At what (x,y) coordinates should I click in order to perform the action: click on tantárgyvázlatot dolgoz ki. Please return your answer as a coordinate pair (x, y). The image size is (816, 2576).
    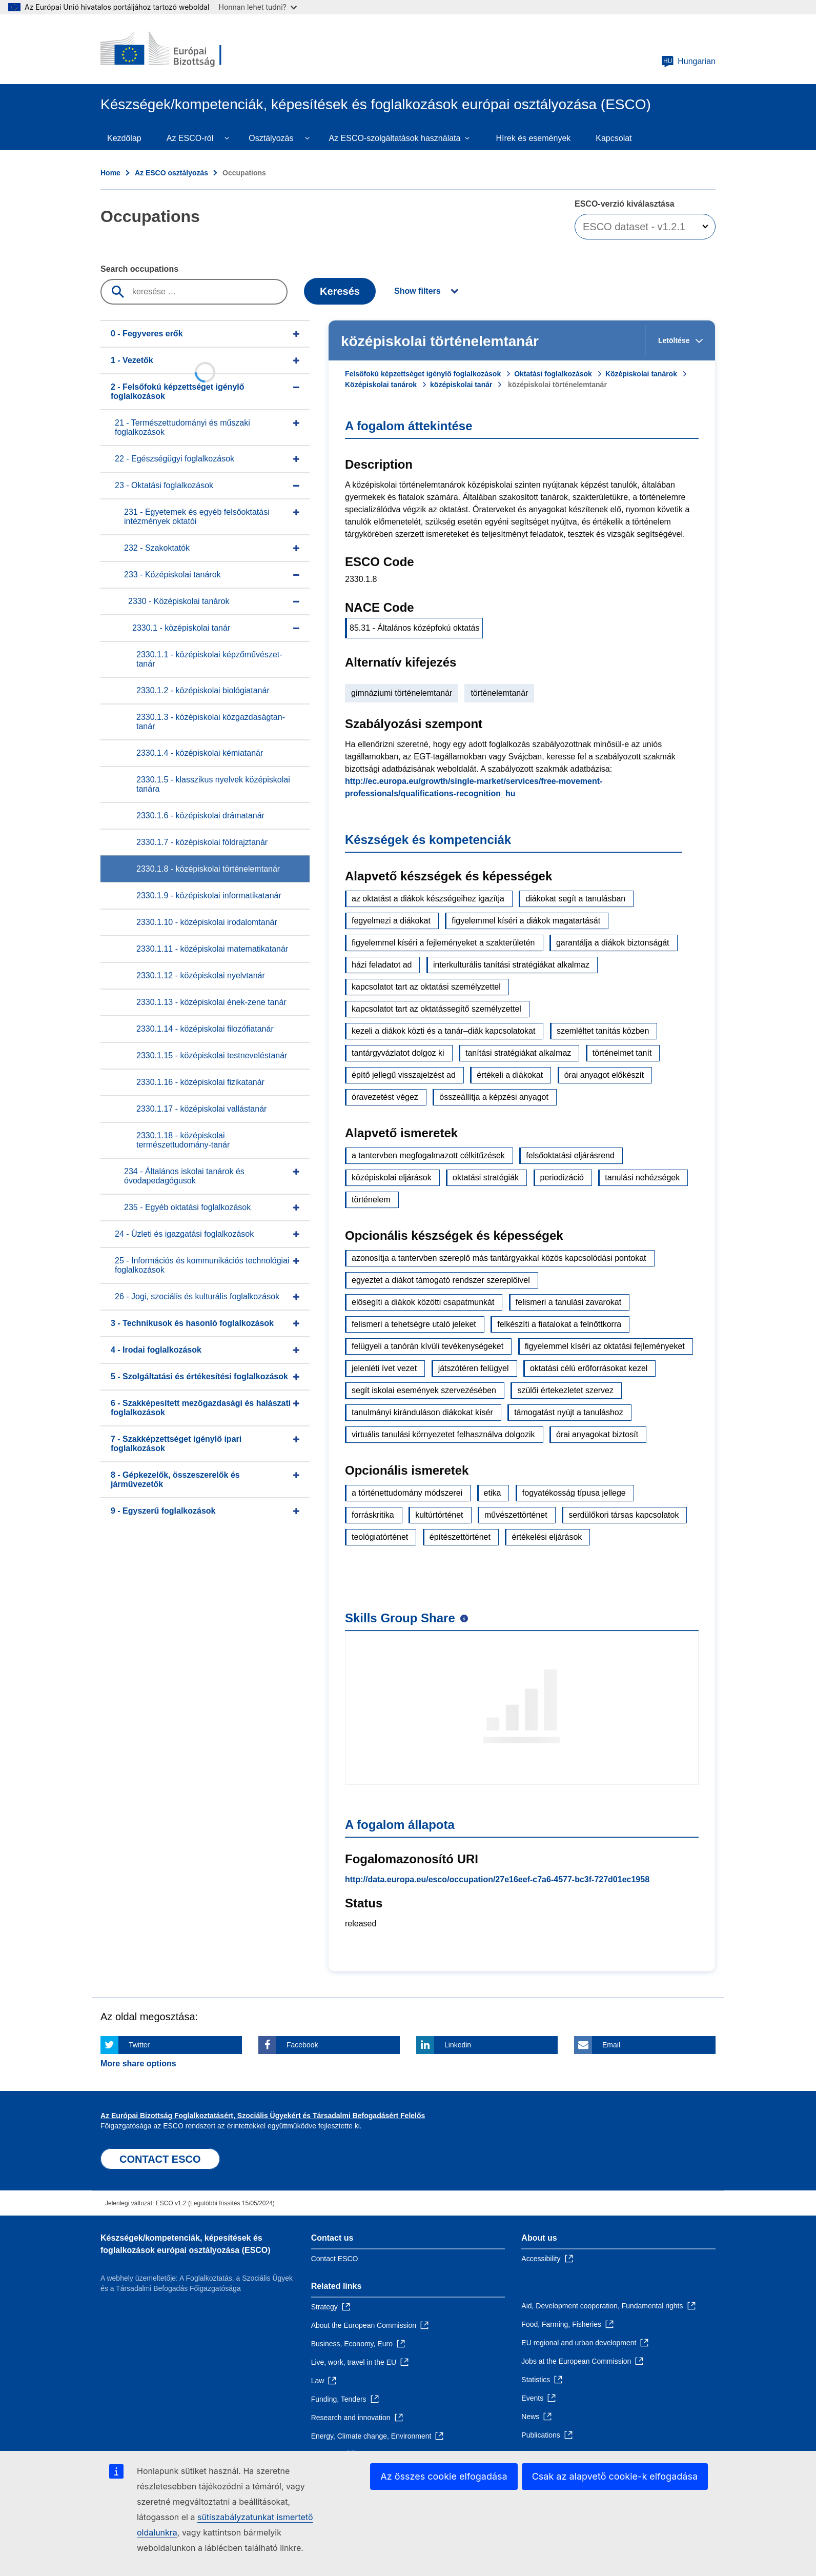
    Looking at the image, I should click on (398, 1053).